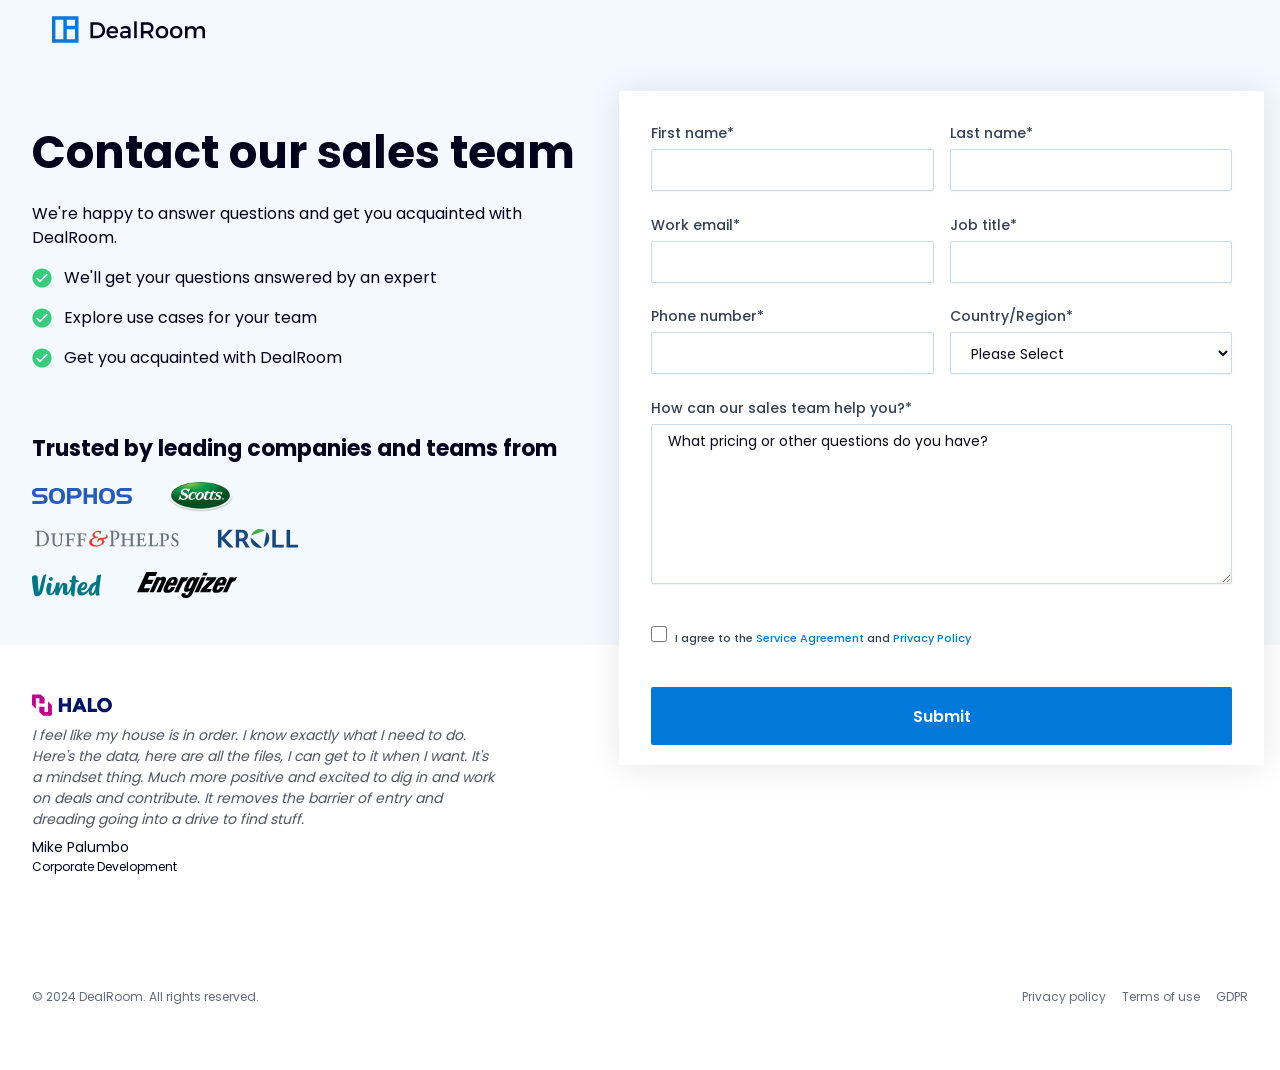 The height and width of the screenshot is (1070, 1280). What do you see at coordinates (1064, 996) in the screenshot?
I see `Privacy policy` at bounding box center [1064, 996].